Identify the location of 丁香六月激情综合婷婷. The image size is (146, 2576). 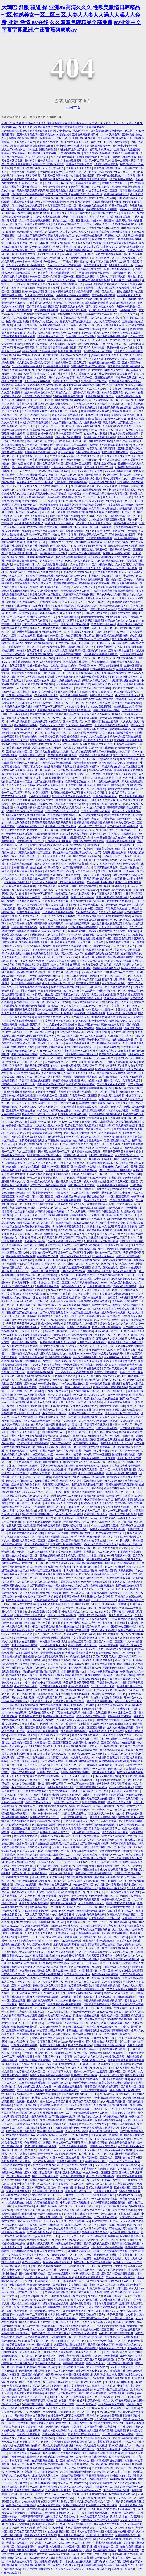
(31, 497).